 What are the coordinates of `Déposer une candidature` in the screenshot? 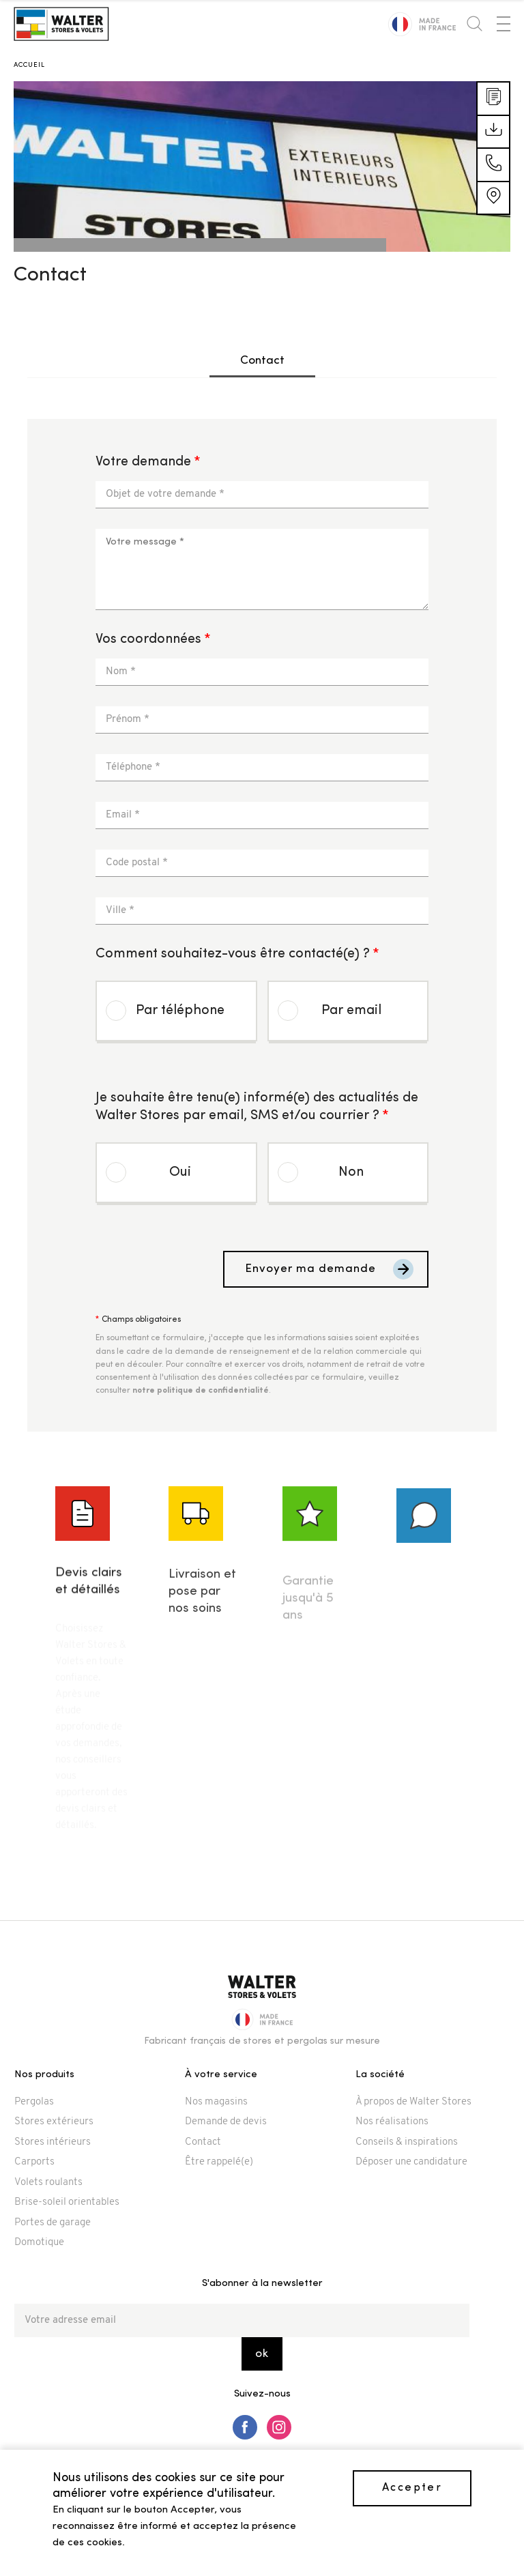 It's located at (411, 2162).